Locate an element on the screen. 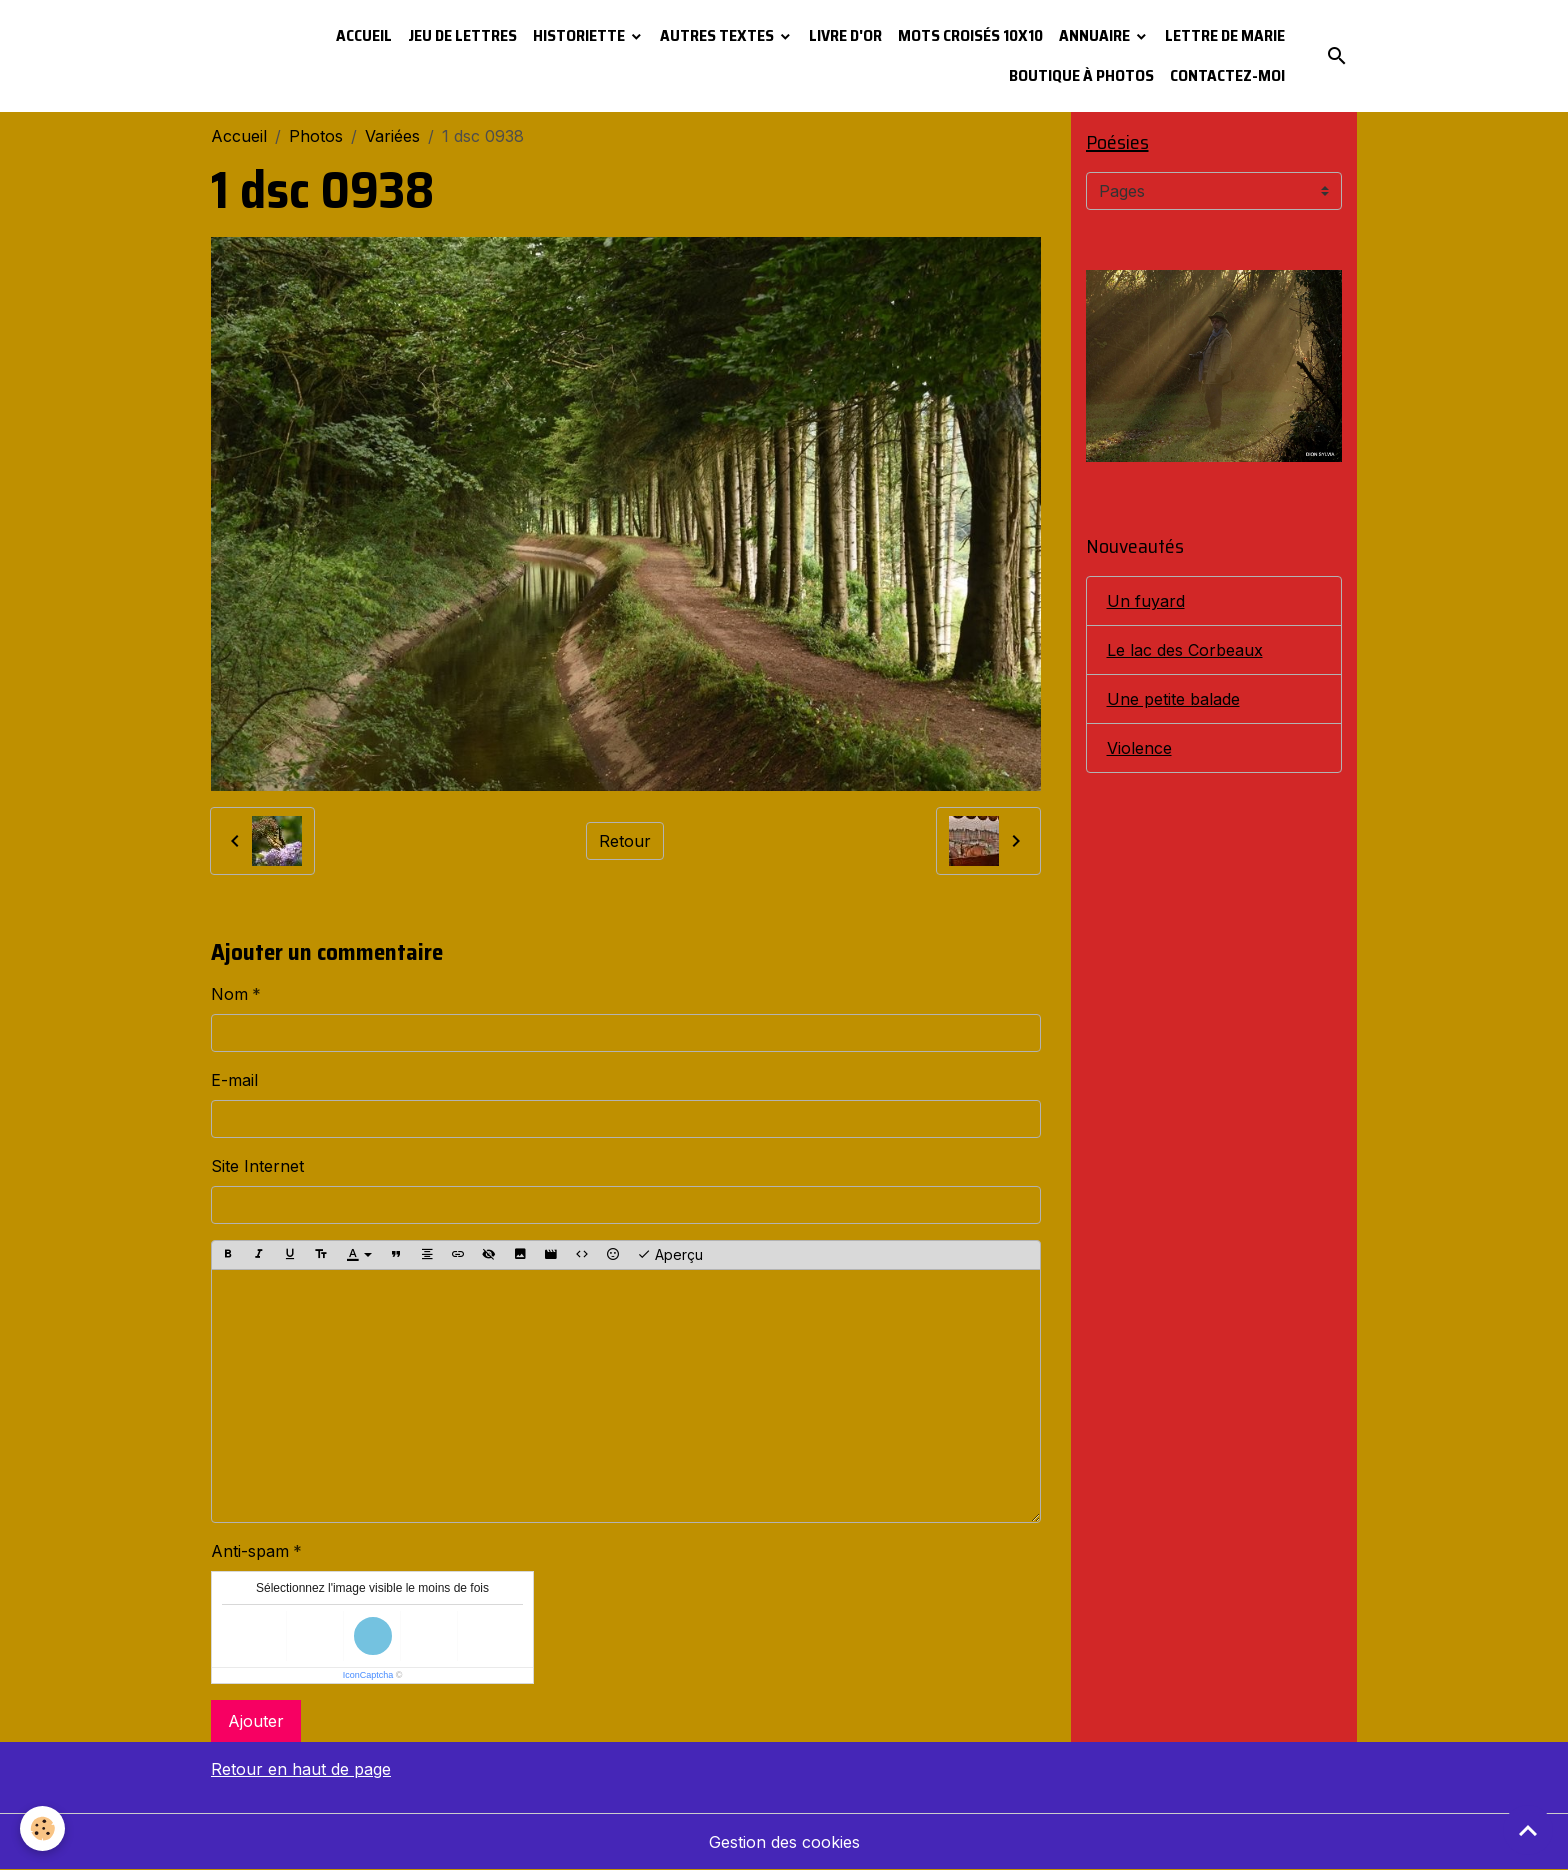 The width and height of the screenshot is (1568, 1870). Gestion des cookies is located at coordinates (784, 1842).